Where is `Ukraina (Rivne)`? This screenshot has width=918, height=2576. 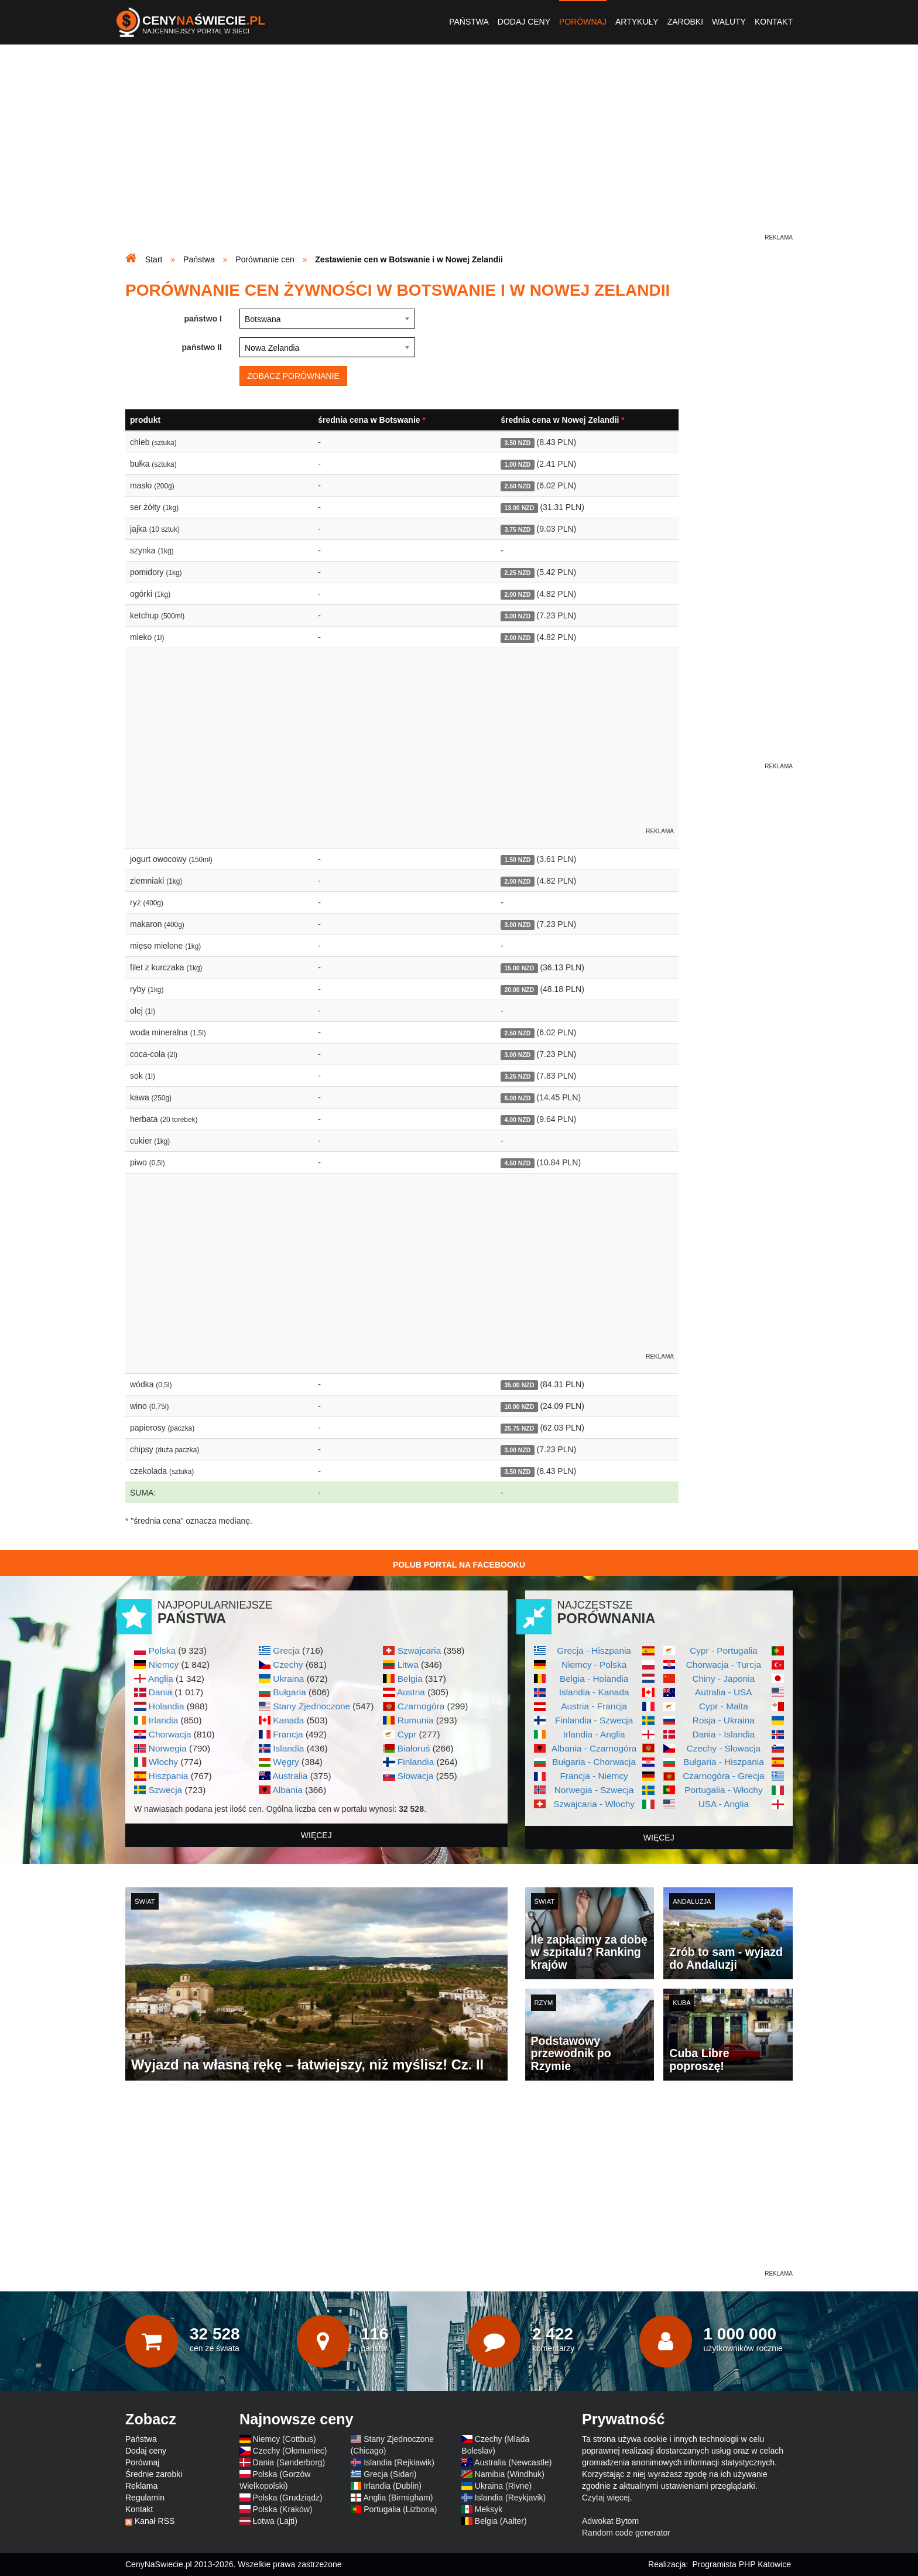 Ukraina (Rivne) is located at coordinates (503, 2486).